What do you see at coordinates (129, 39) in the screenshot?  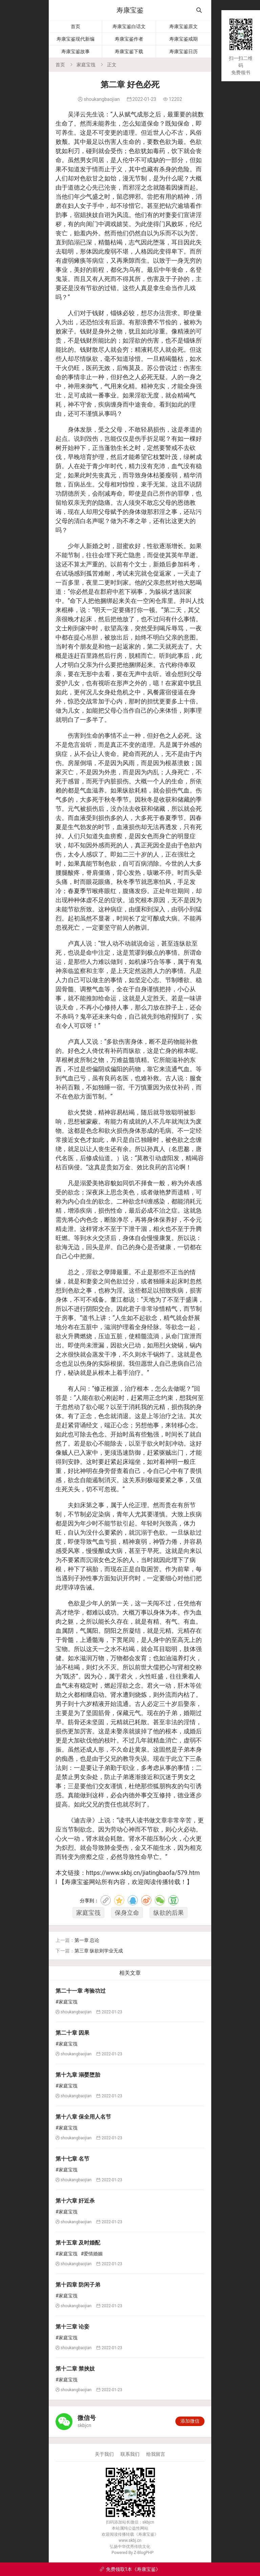 I see `寿康宝鉴作者` at bounding box center [129, 39].